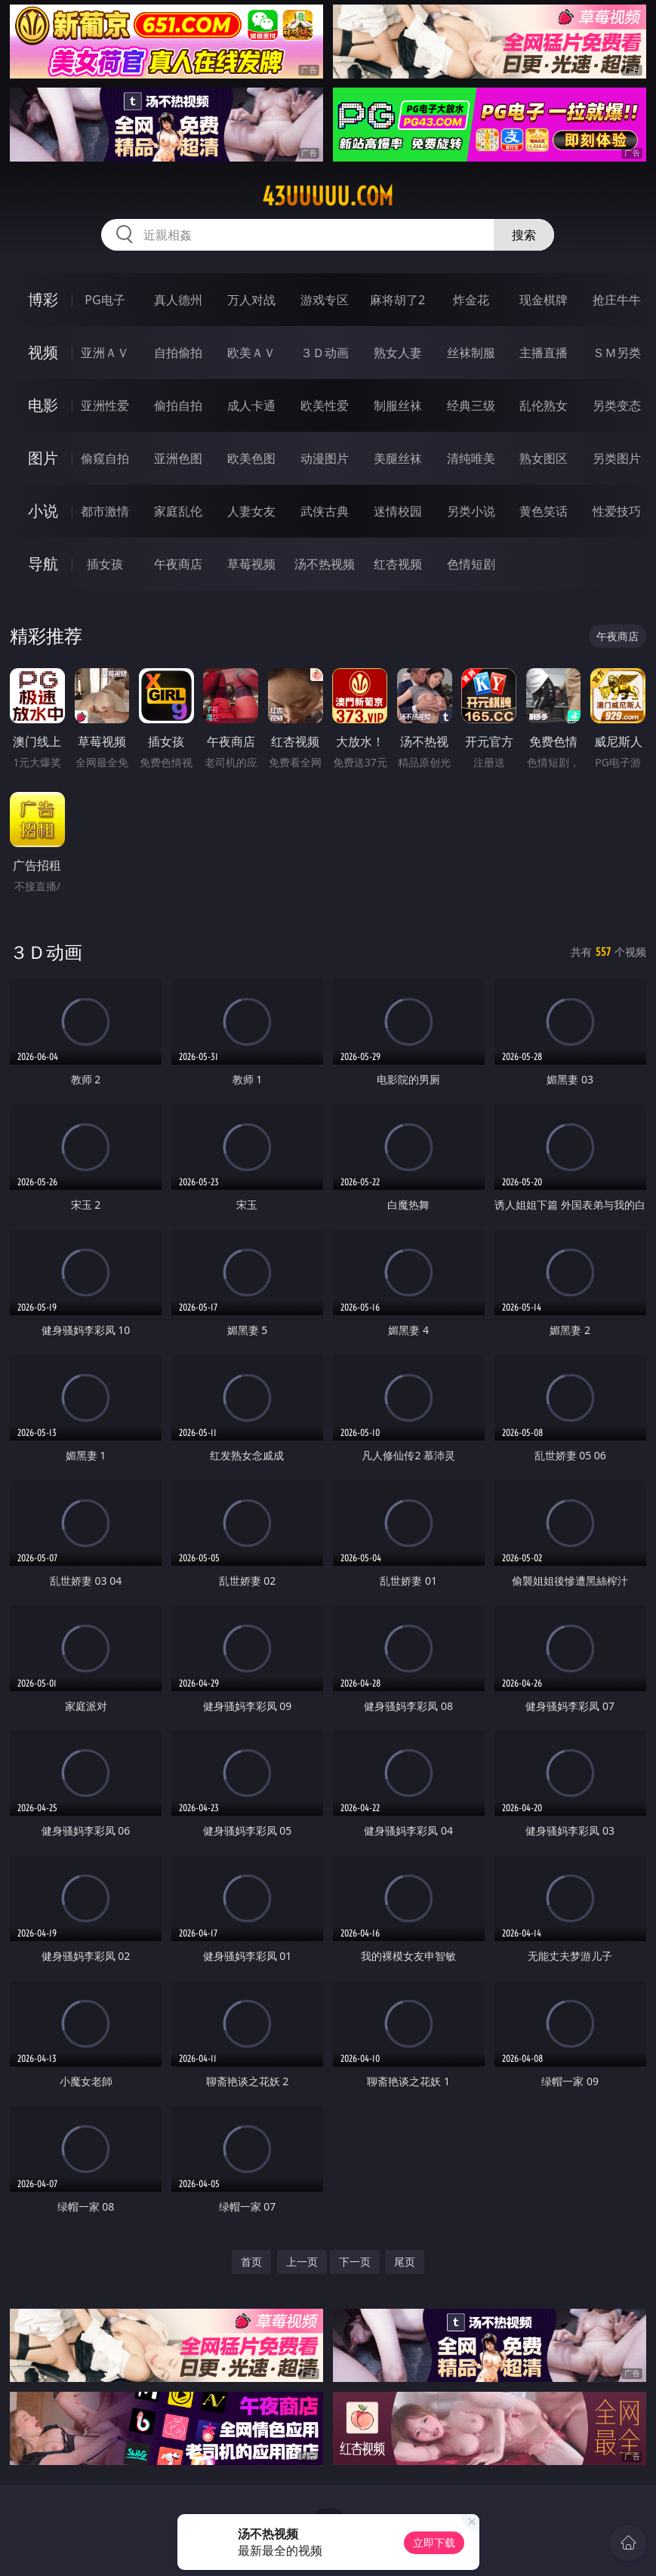  Describe the element at coordinates (404, 2261) in the screenshot. I see `尾页` at that location.